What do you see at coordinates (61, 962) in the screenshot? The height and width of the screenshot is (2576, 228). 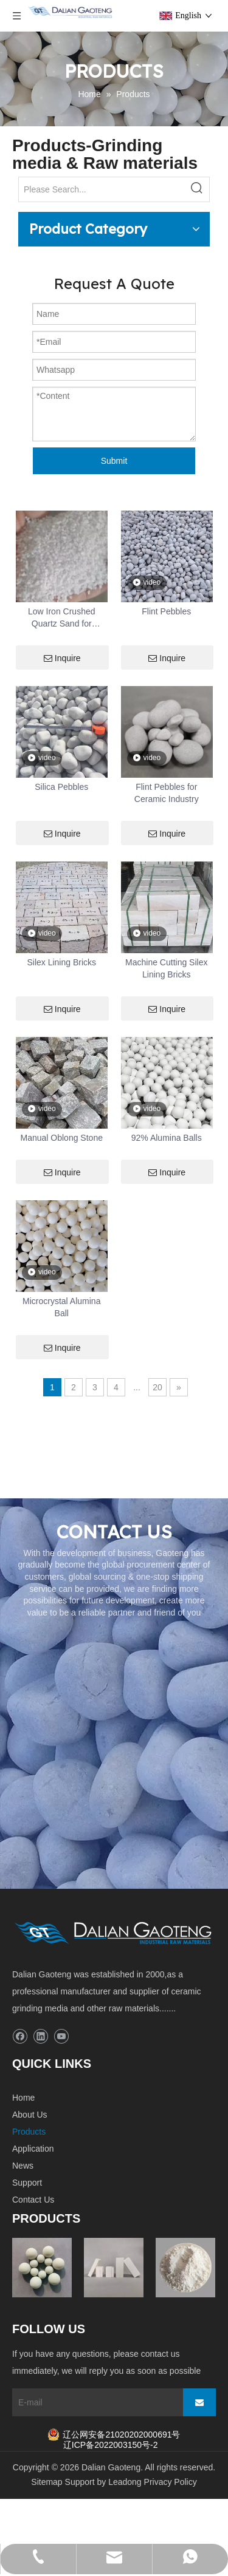 I see `Silex Lining Bricks` at bounding box center [61, 962].